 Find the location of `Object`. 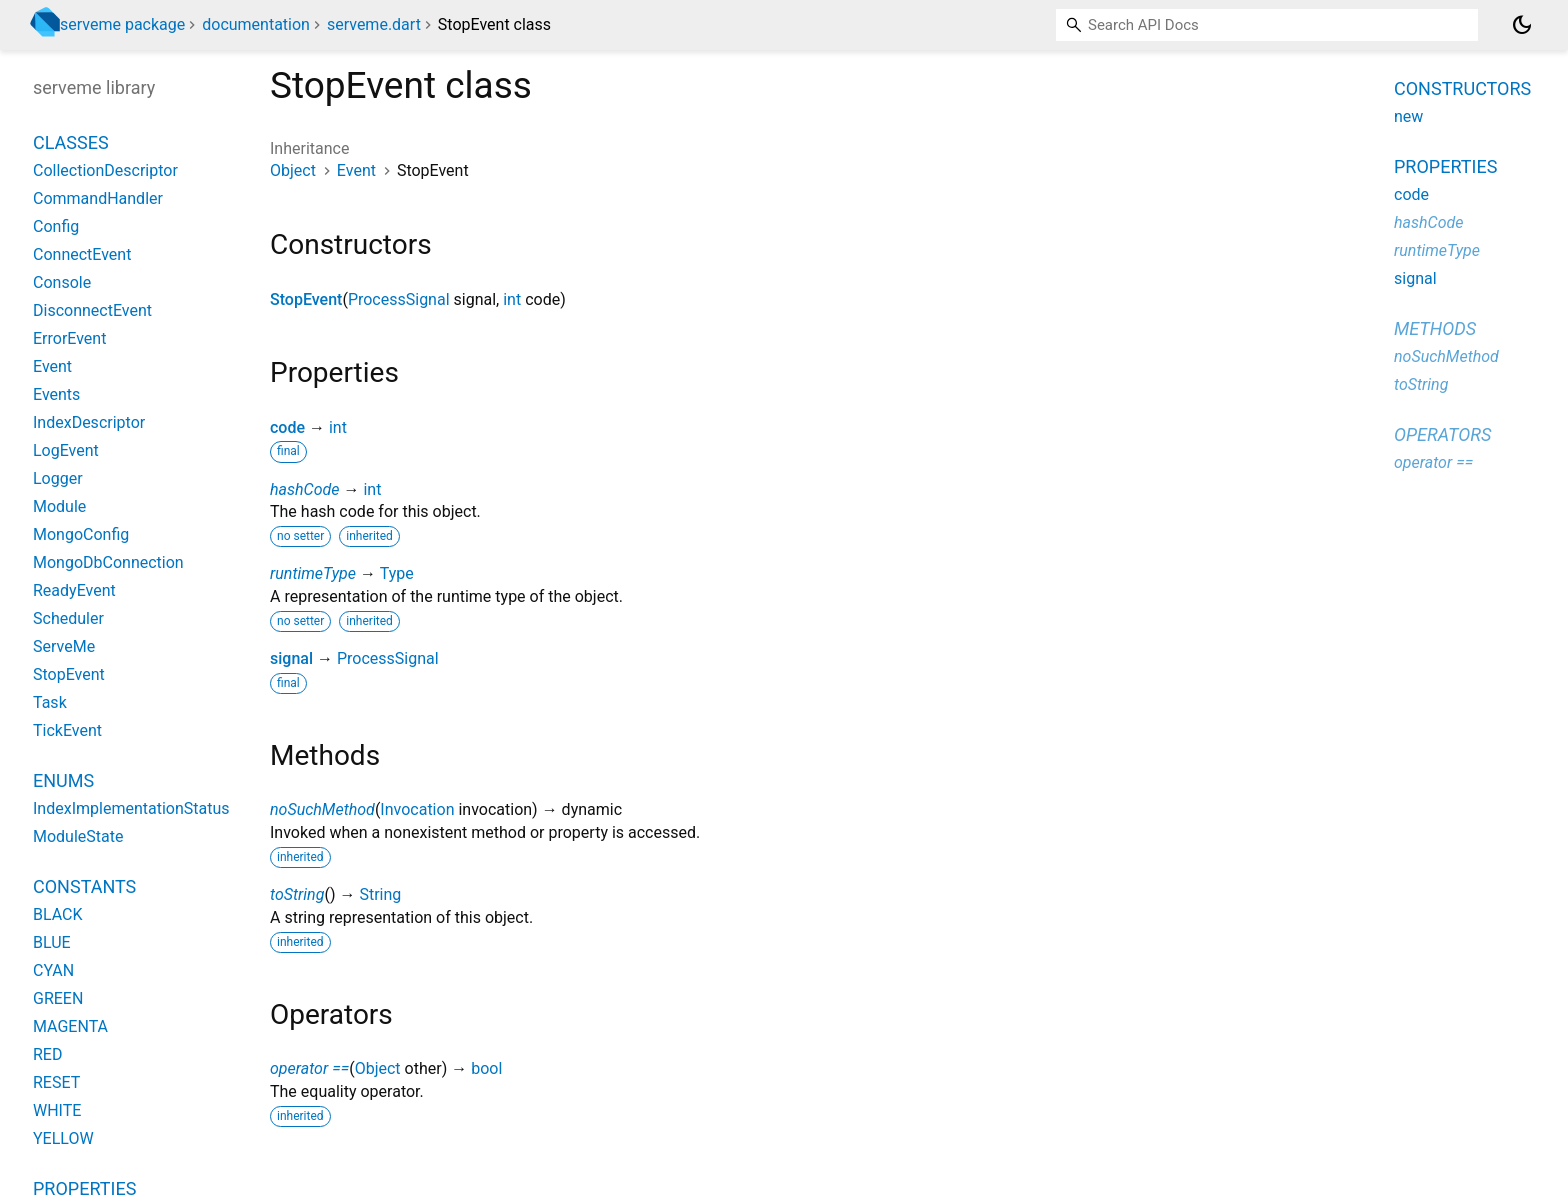

Object is located at coordinates (293, 170).